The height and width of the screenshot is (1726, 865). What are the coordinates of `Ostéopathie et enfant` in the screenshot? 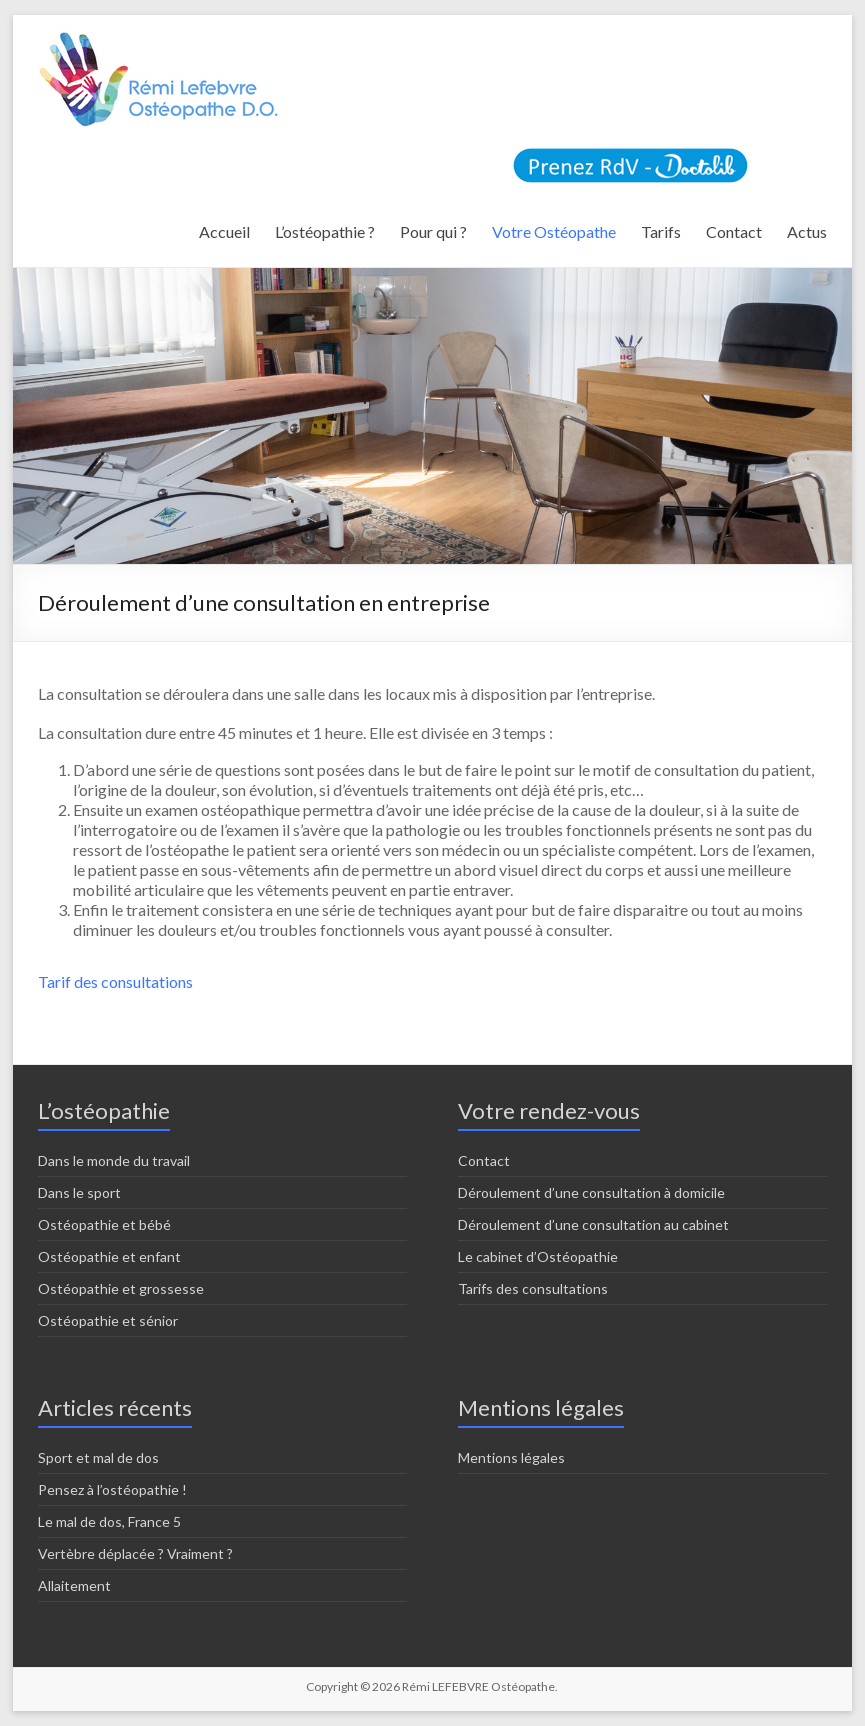 It's located at (109, 1256).